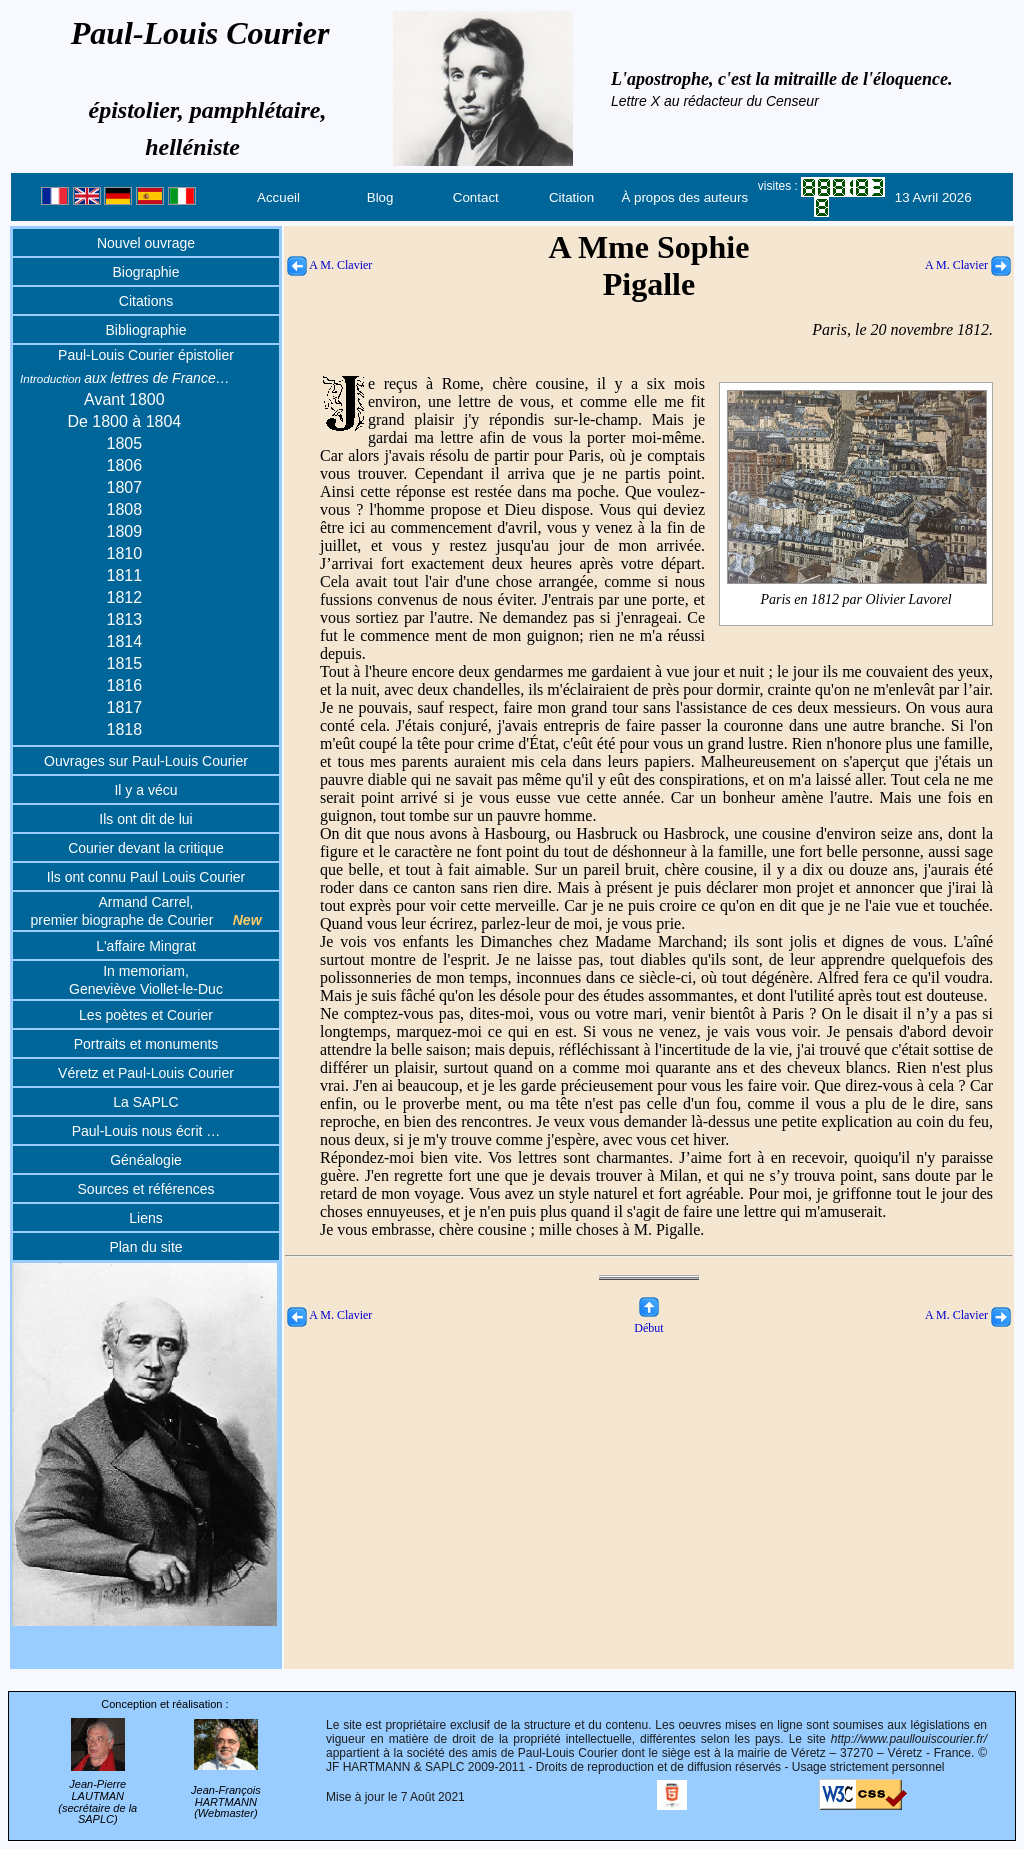 The width and height of the screenshot is (1024, 1849). Describe the element at coordinates (857, 600) in the screenshot. I see `Paris en 1812 par Olivier Lavorel` at that location.